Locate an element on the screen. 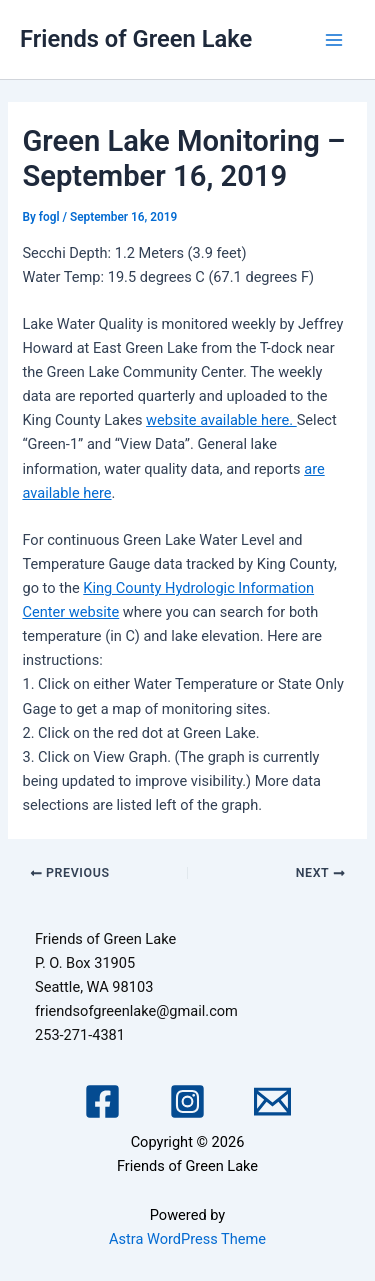 This screenshot has height=1281, width=375. website available here. is located at coordinates (221, 420).